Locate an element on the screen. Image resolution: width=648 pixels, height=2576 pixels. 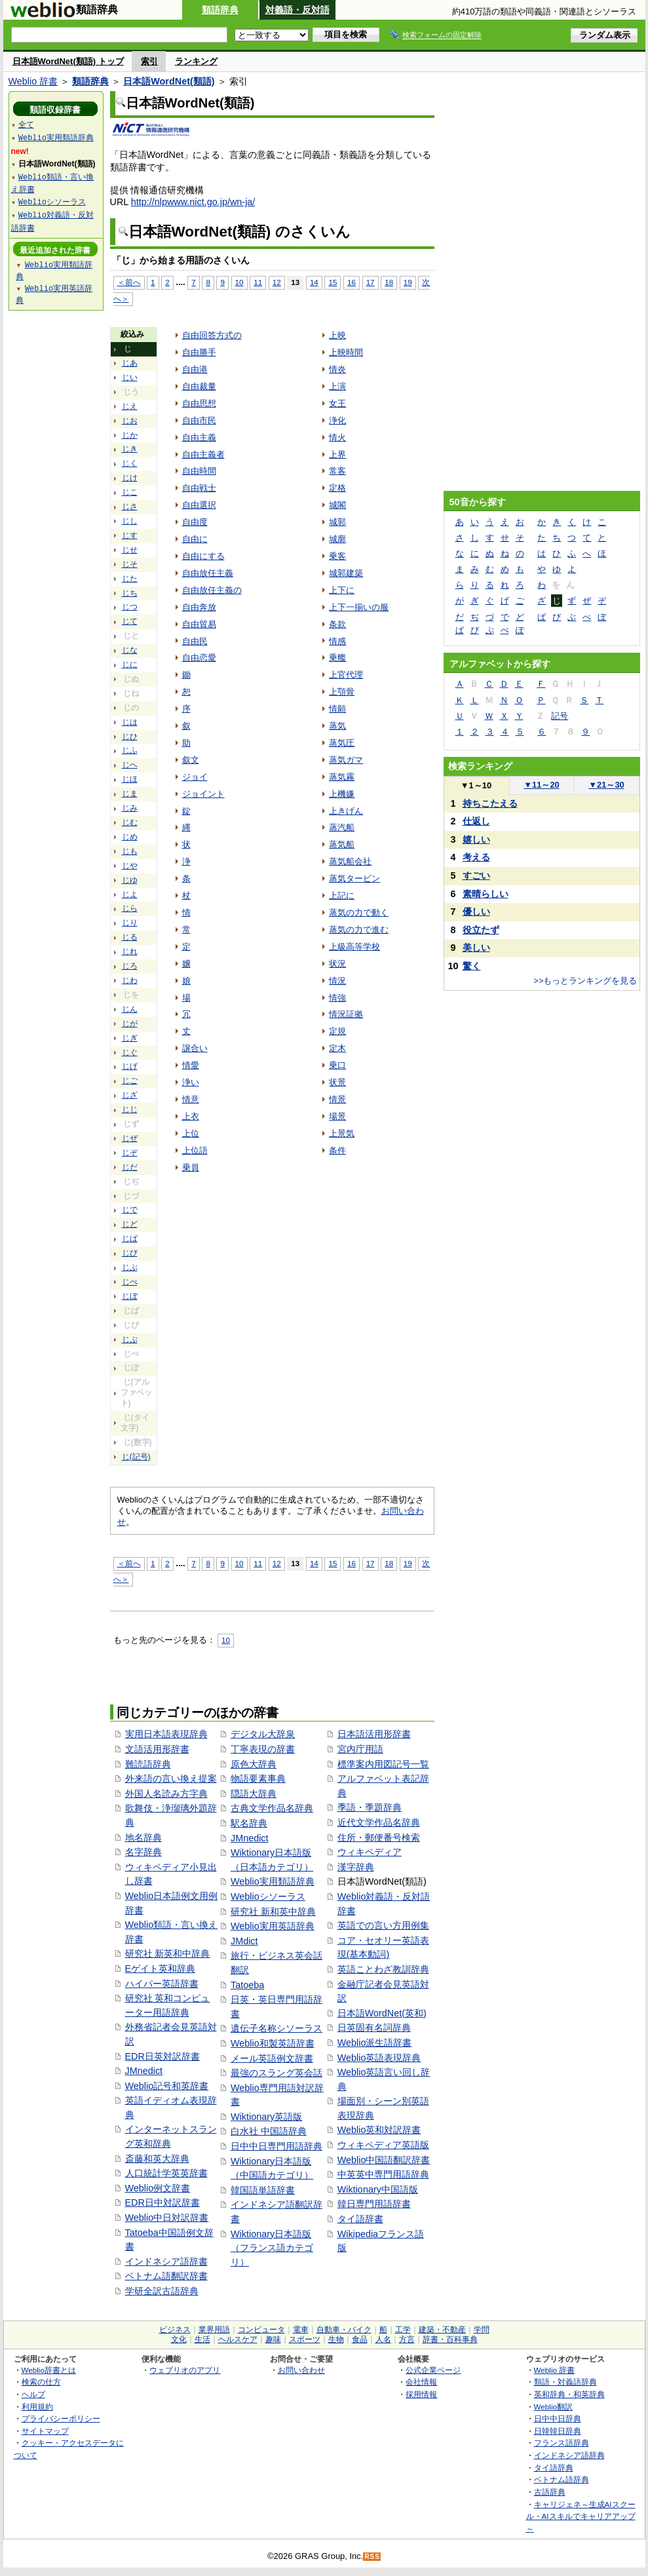
検索の仕方 is located at coordinates (41, 2381).